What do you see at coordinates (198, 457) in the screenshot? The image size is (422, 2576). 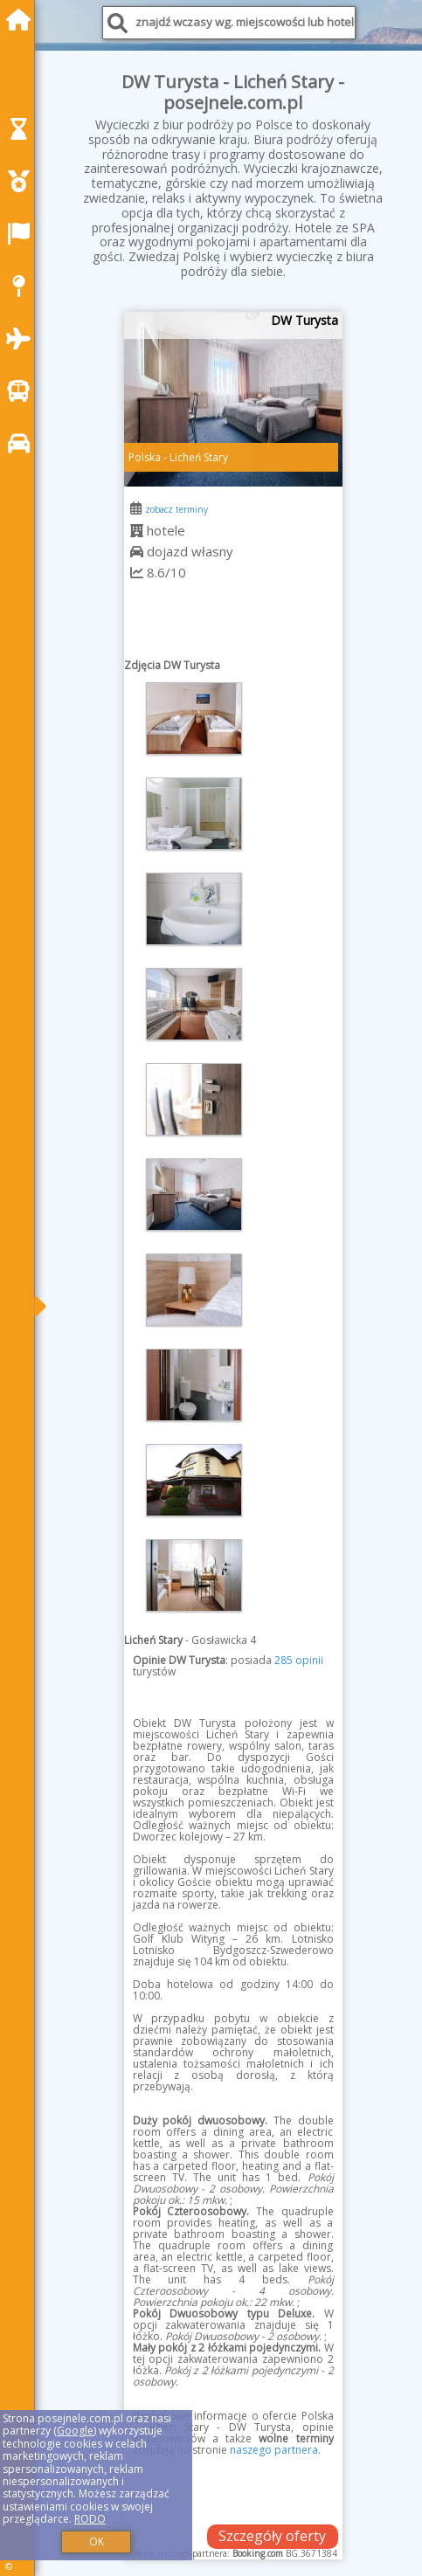 I see `Licheń Stary` at bounding box center [198, 457].